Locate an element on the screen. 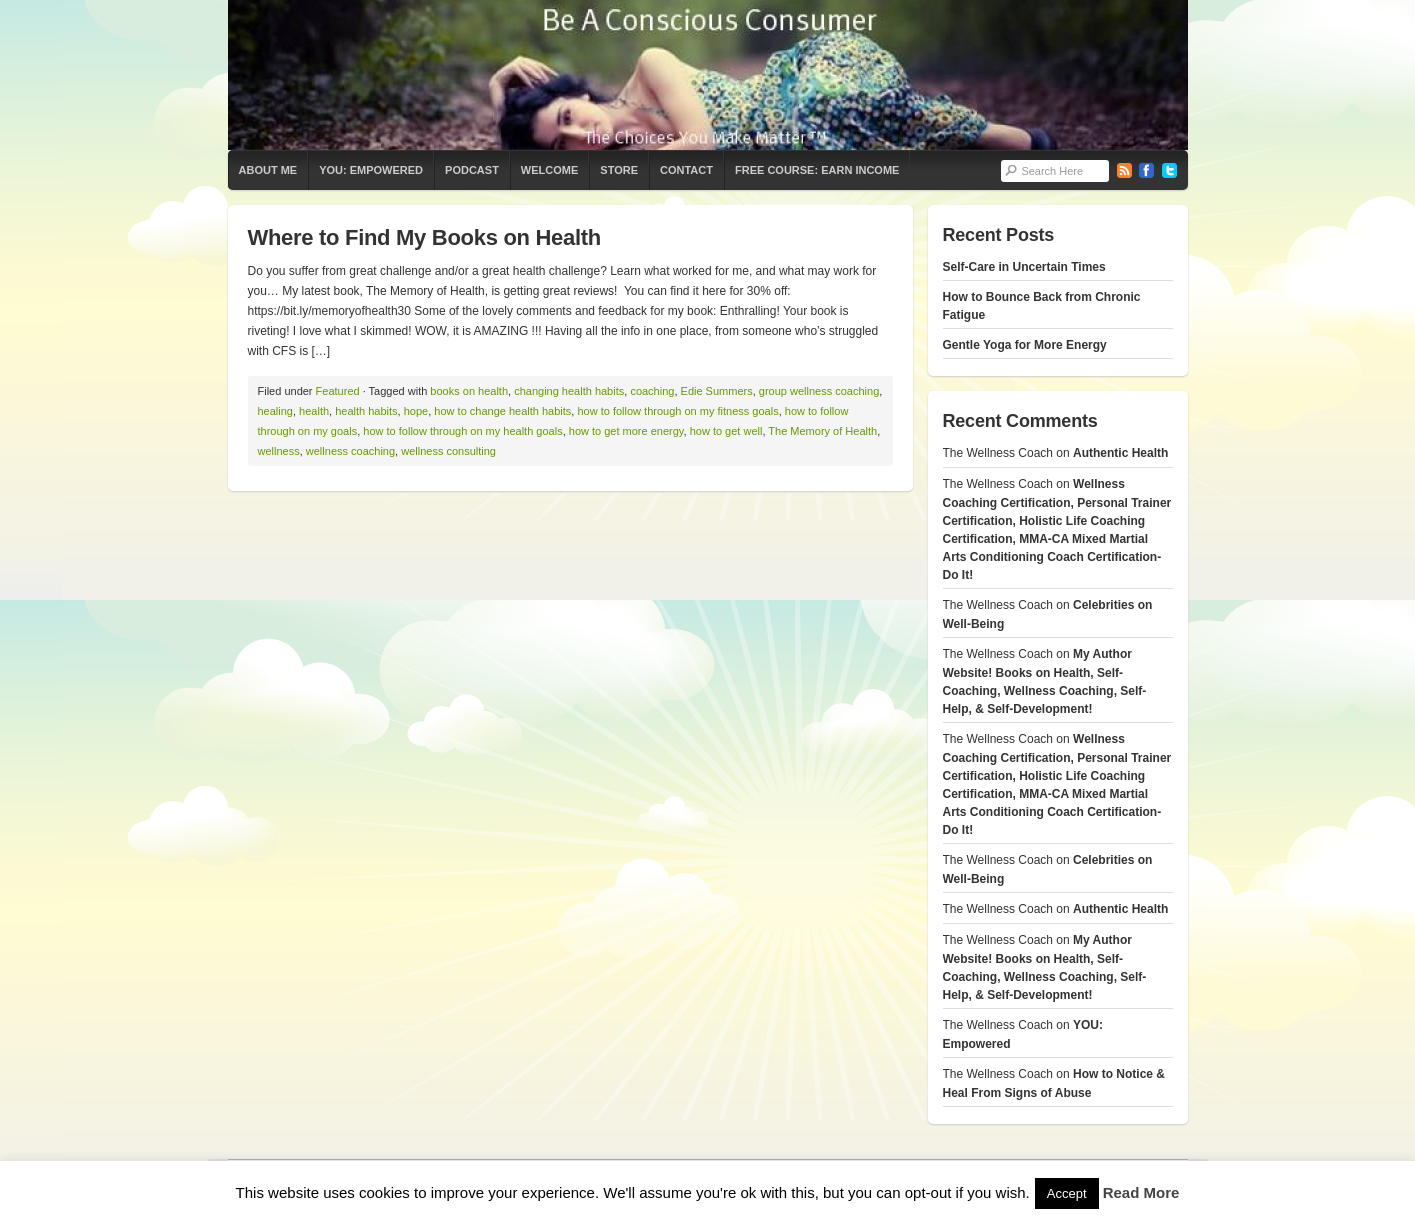 The height and width of the screenshot is (1221, 1415). how to change health habits is located at coordinates (502, 411).